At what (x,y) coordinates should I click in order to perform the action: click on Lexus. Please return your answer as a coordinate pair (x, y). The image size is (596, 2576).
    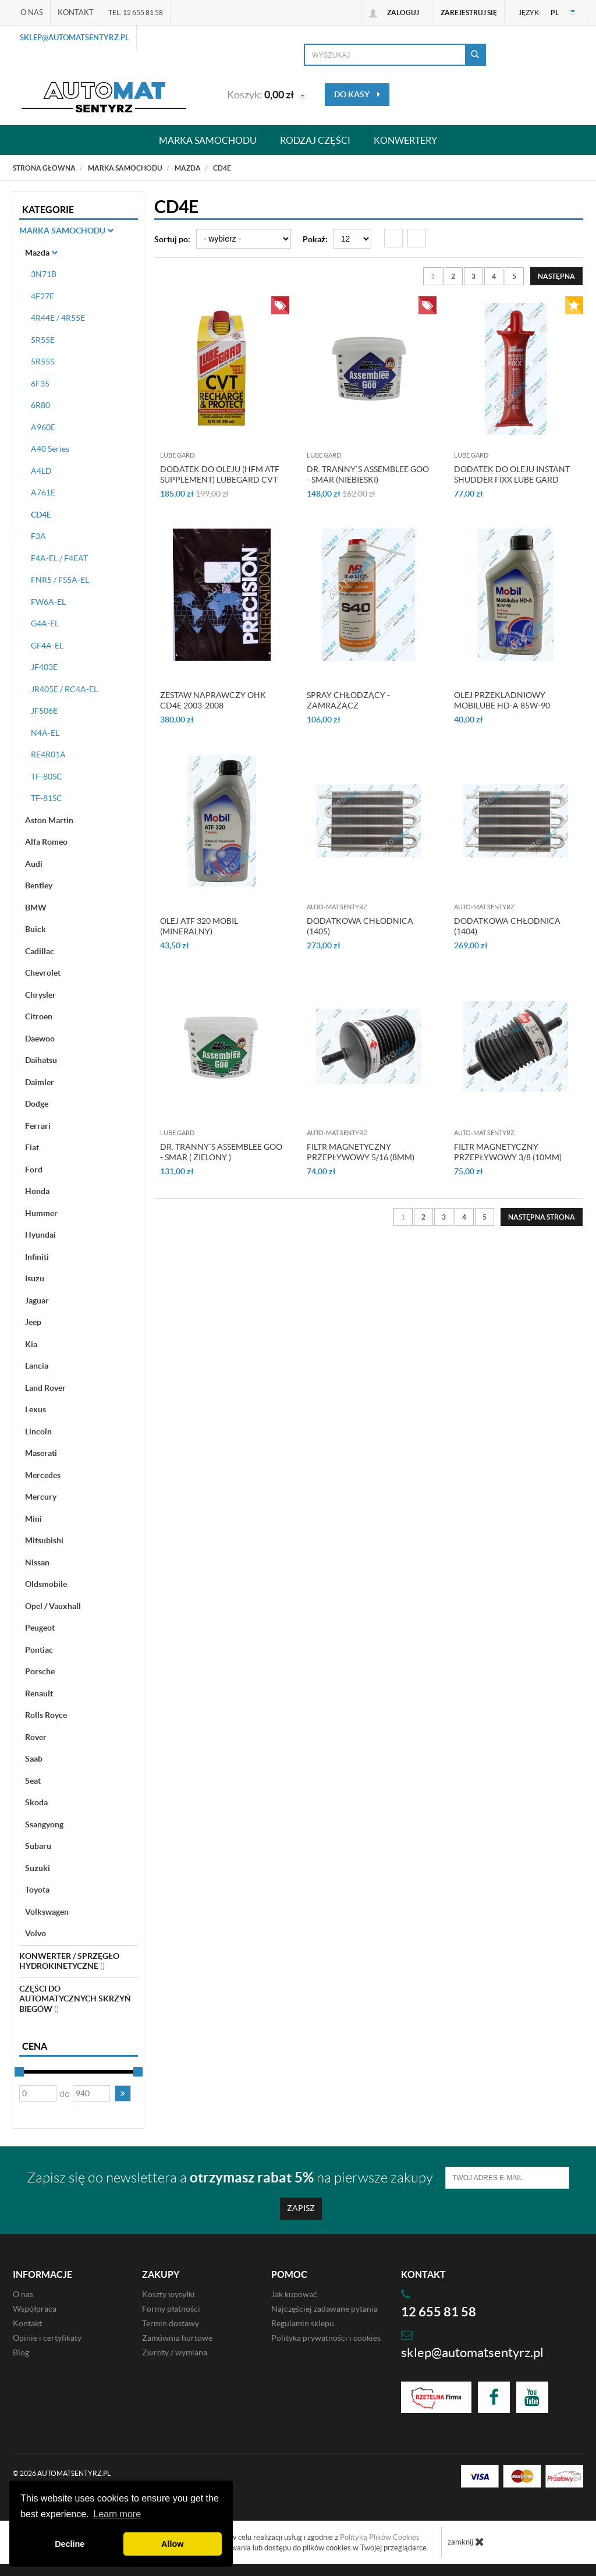
    Looking at the image, I should click on (35, 1409).